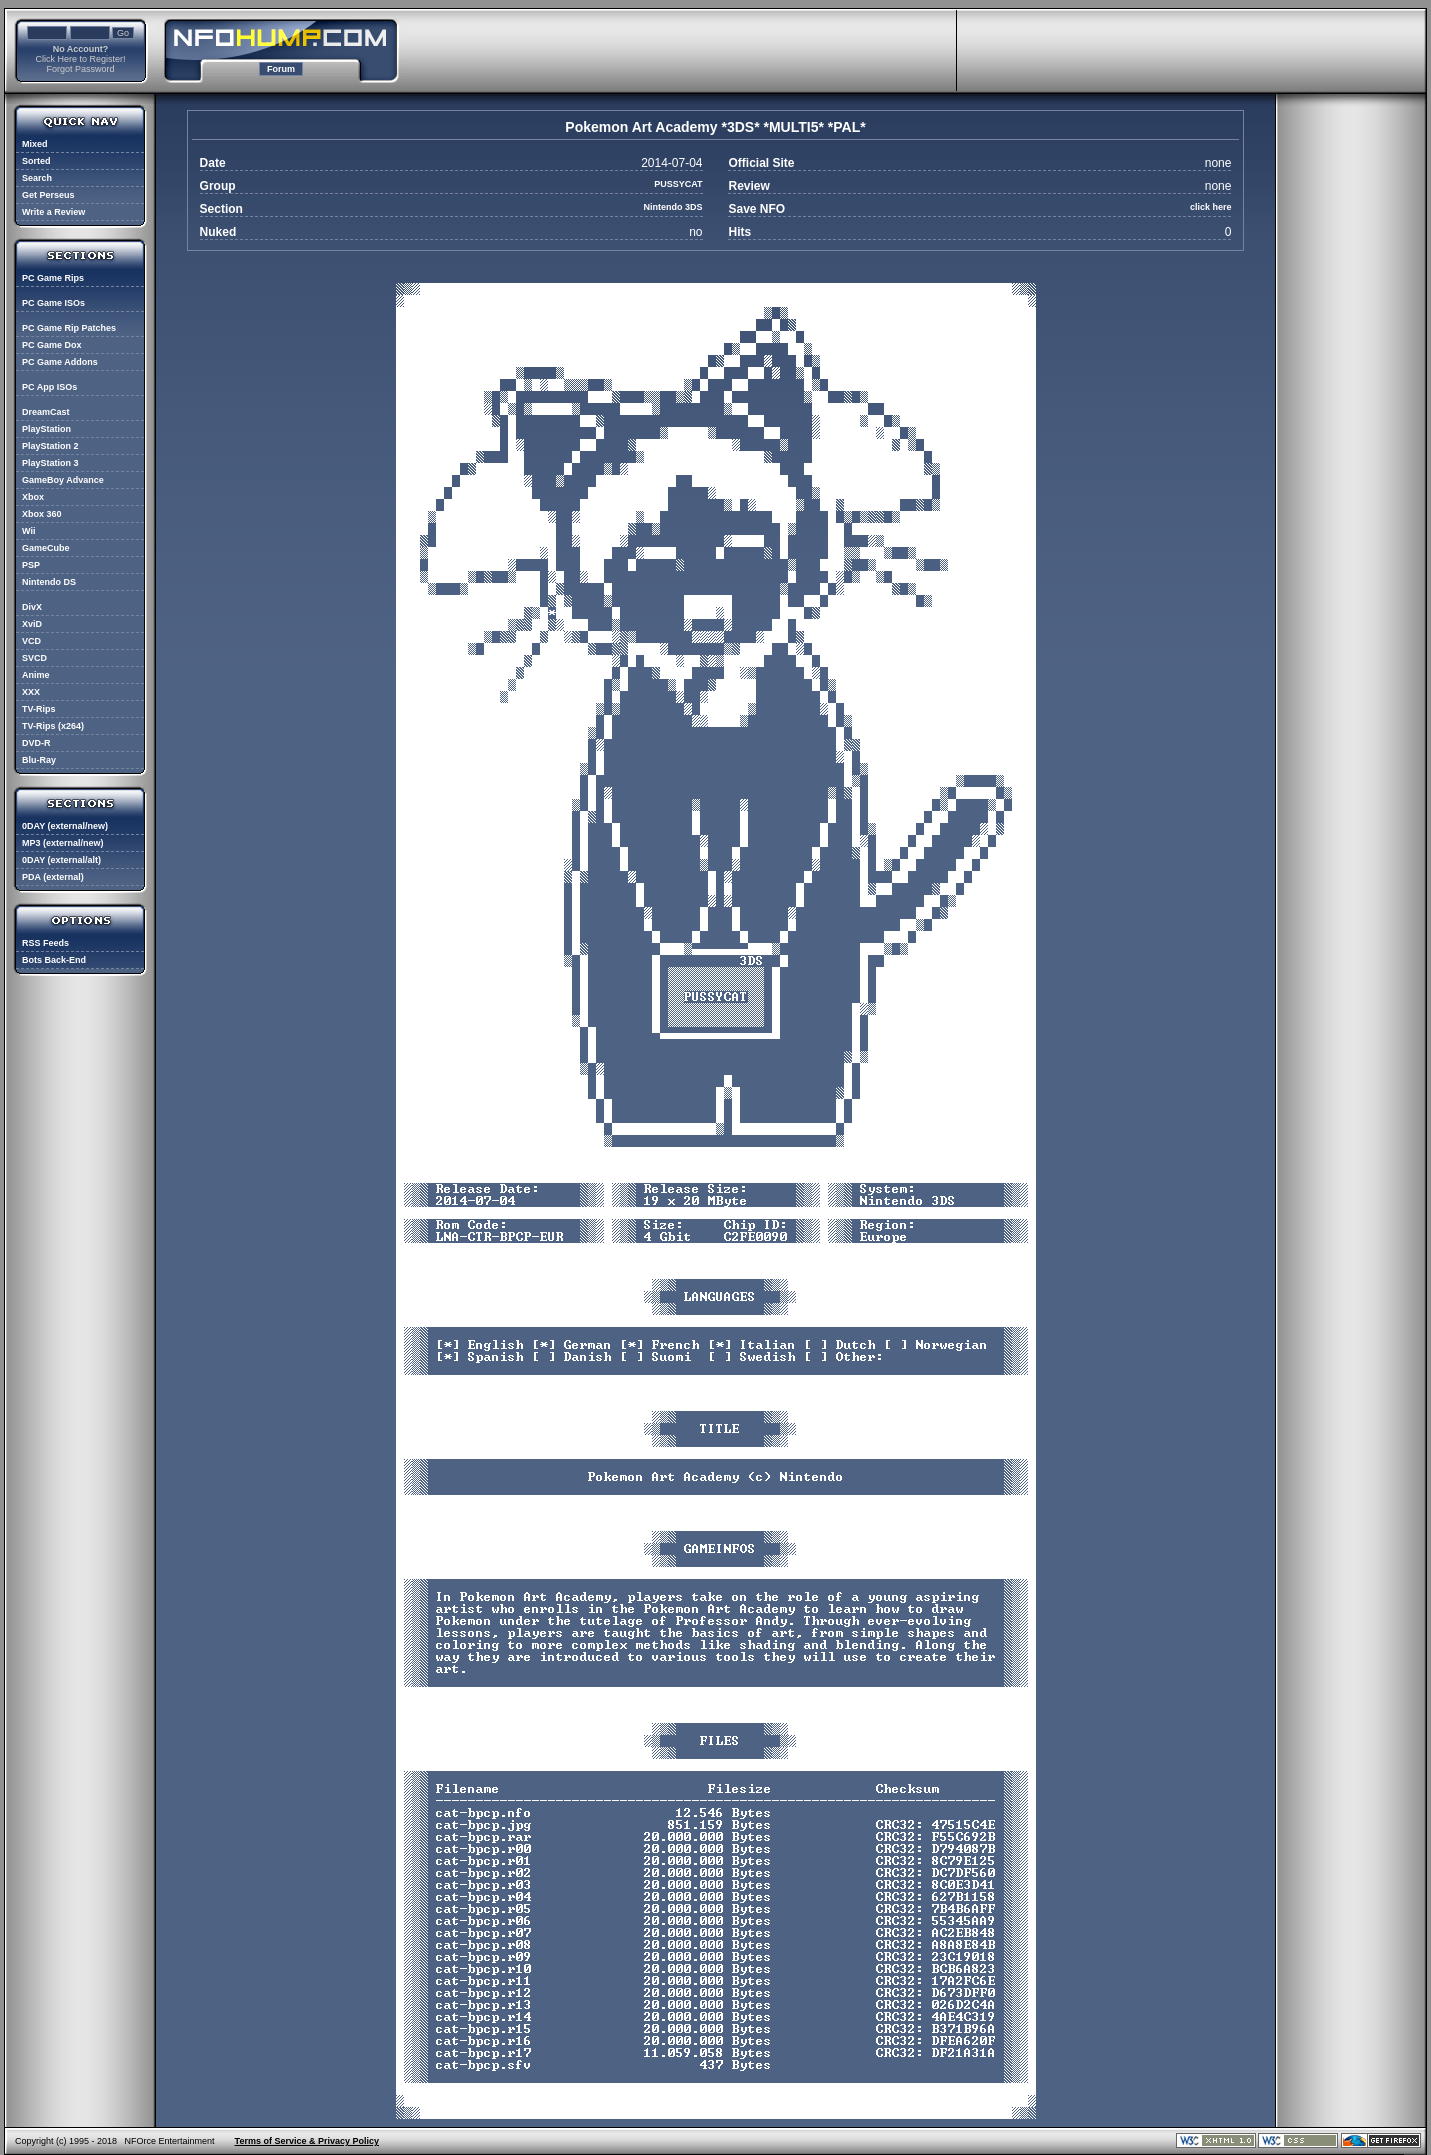  What do you see at coordinates (53, 303) in the screenshot?
I see `PC Game ISOs` at bounding box center [53, 303].